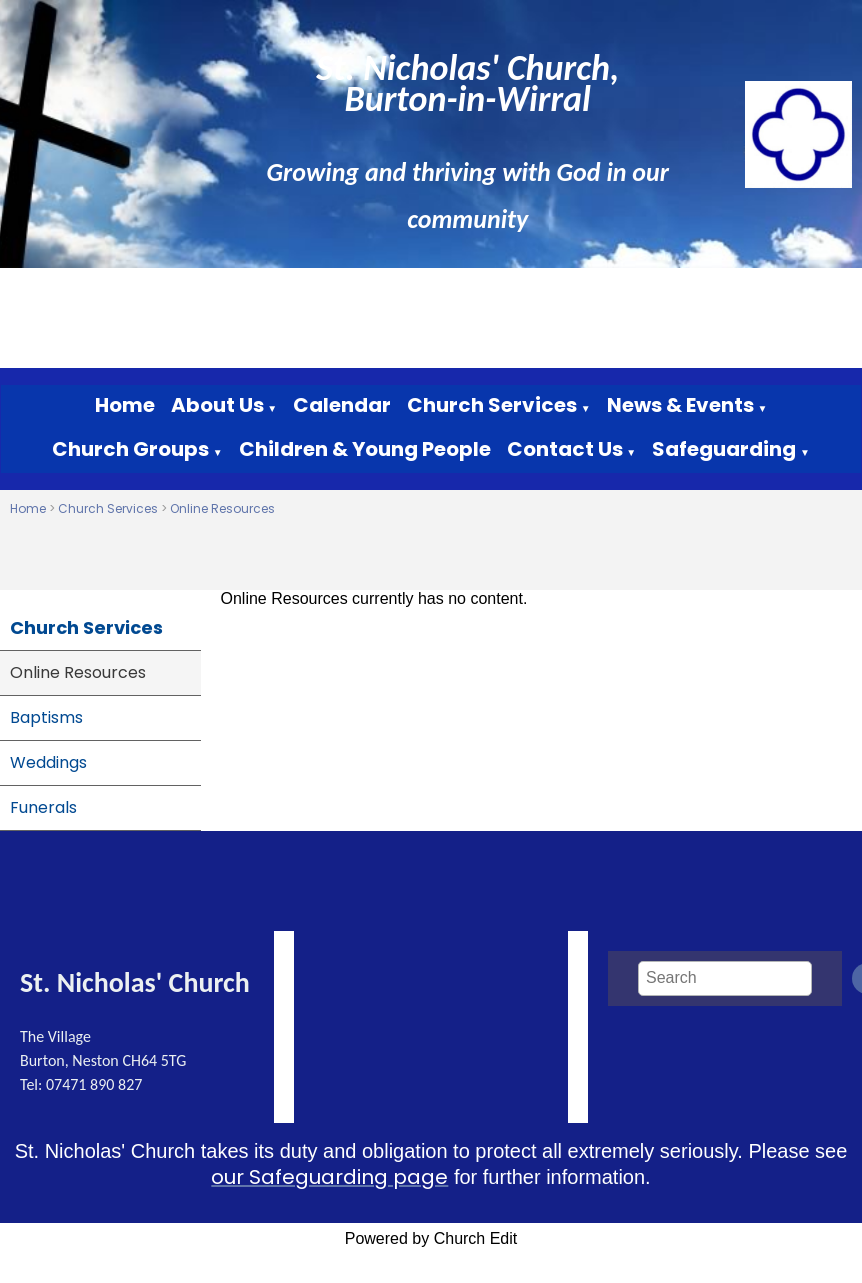 This screenshot has height=1283, width=862. I want to click on Weddings, so click(48, 762).